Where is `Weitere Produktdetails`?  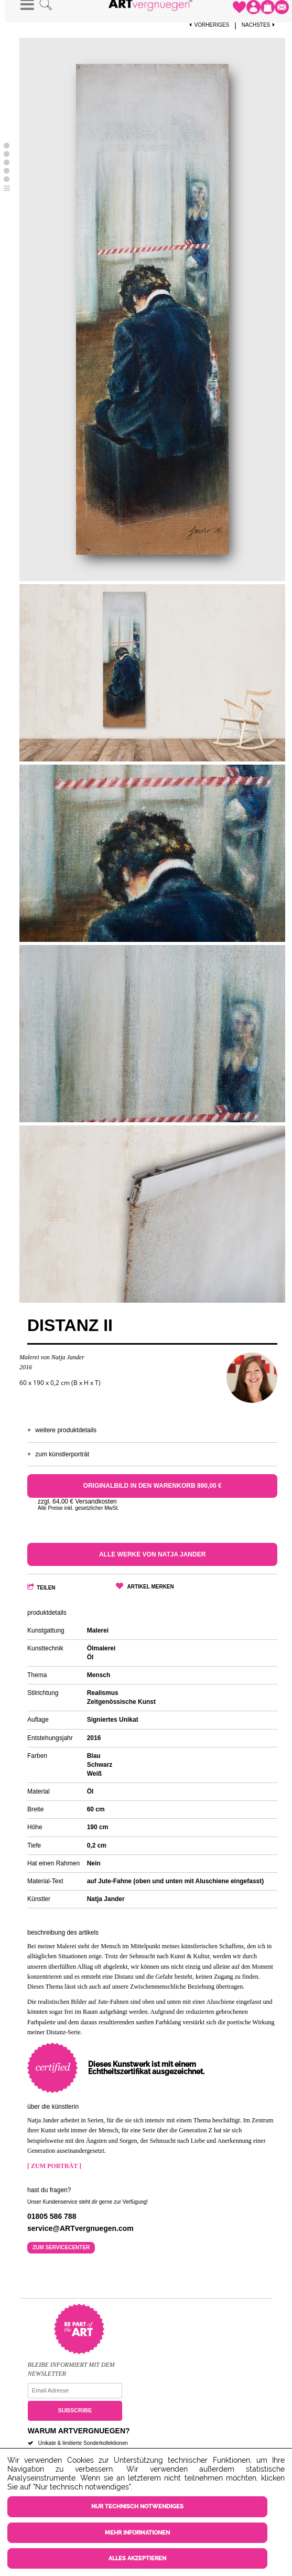 Weitere Produktdetails is located at coordinates (65, 1430).